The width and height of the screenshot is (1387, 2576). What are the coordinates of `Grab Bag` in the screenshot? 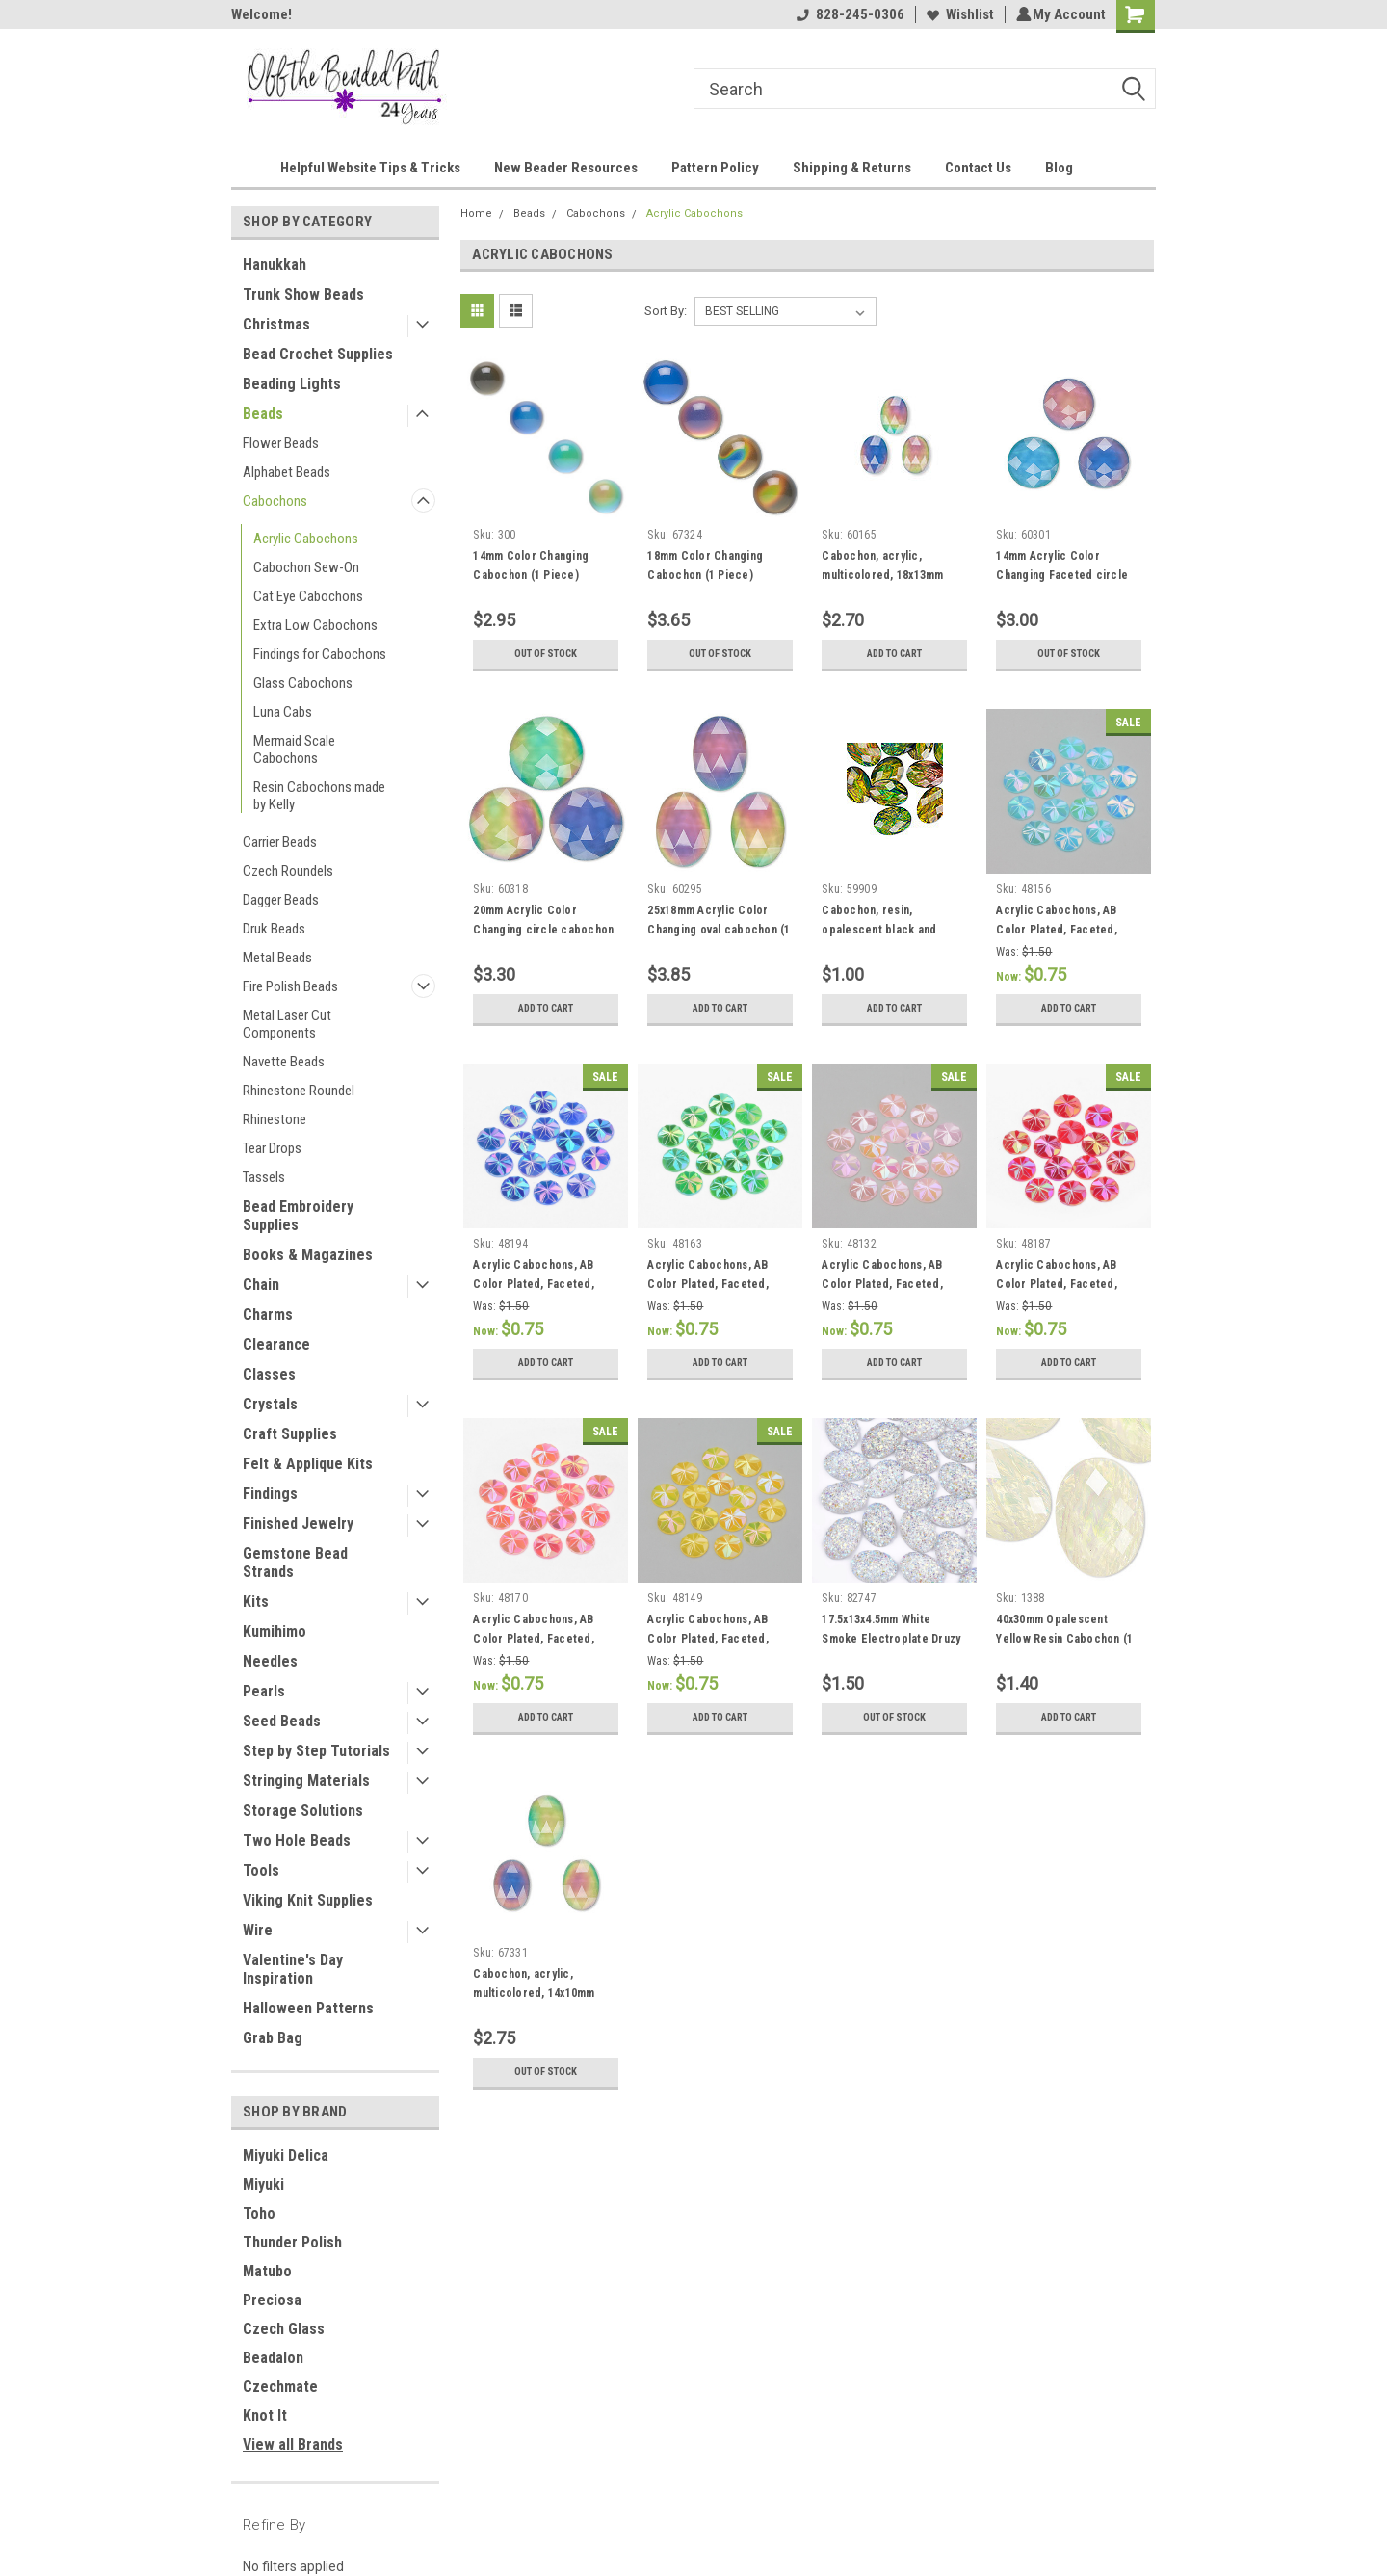 It's located at (272, 2038).